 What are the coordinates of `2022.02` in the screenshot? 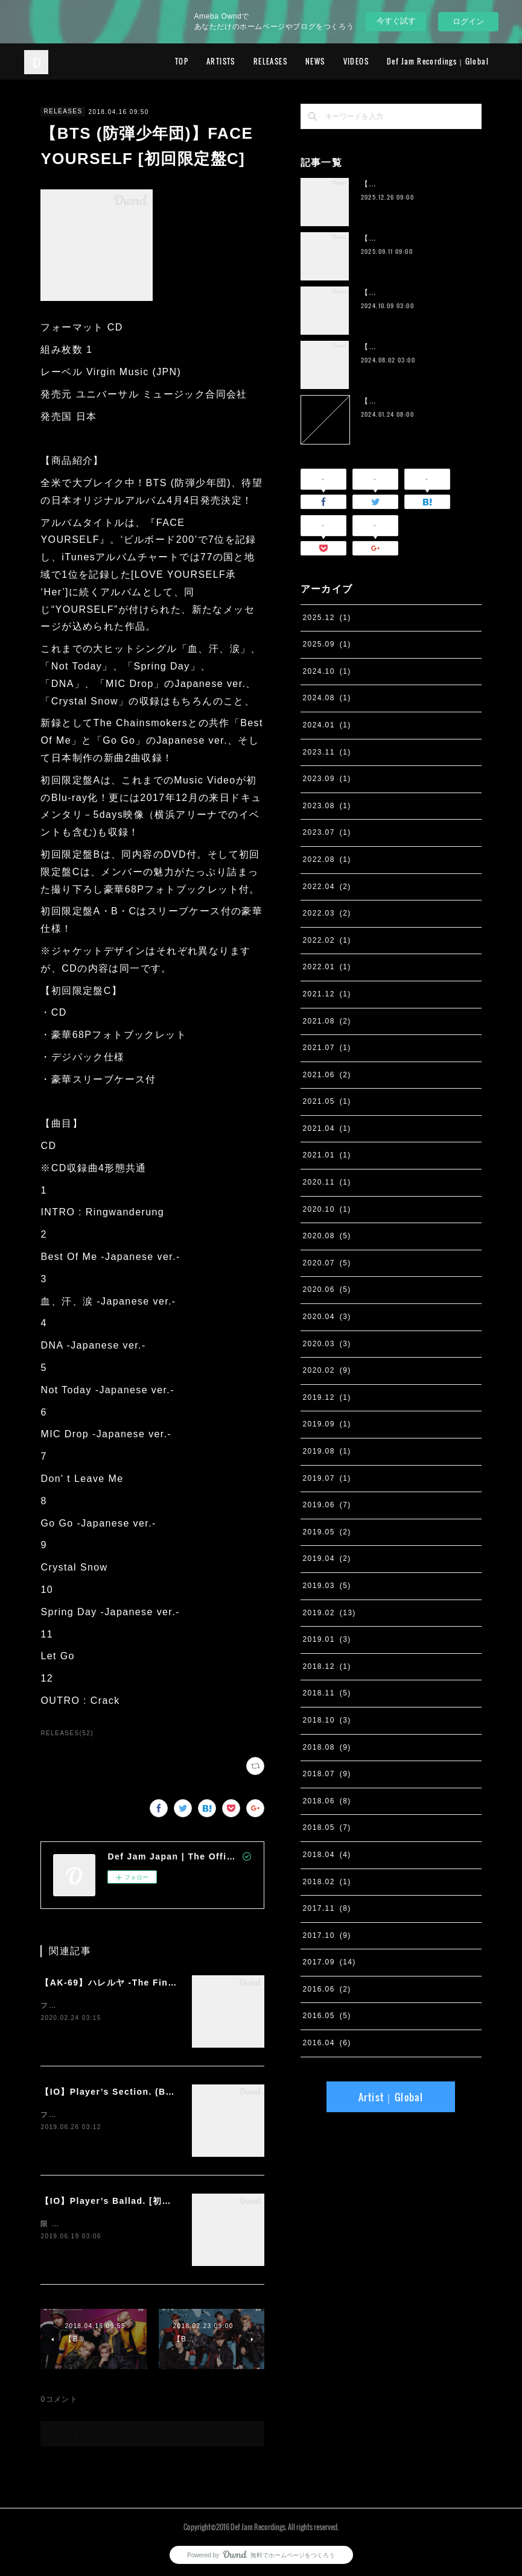 It's located at (327, 940).